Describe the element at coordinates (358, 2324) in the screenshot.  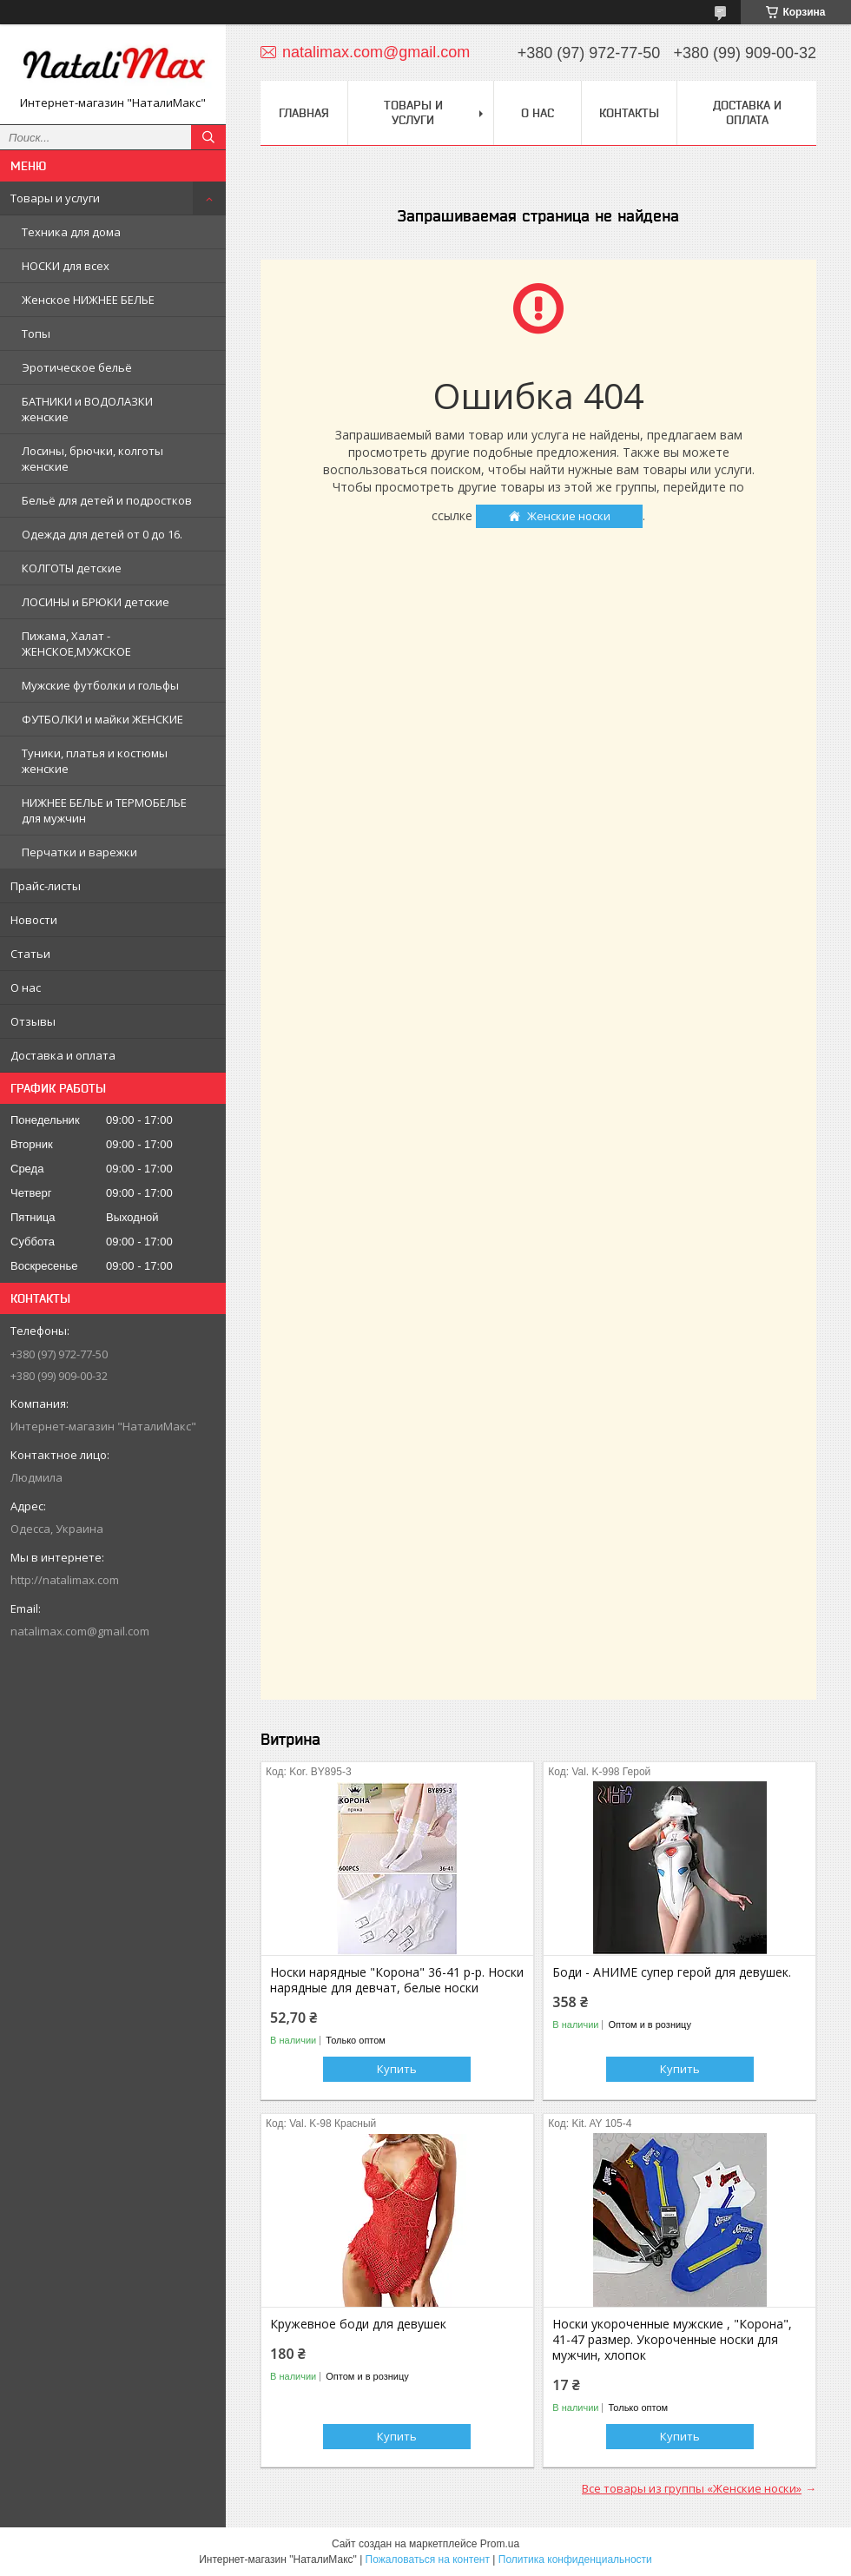
I see `Кружевное боди для девушек` at that location.